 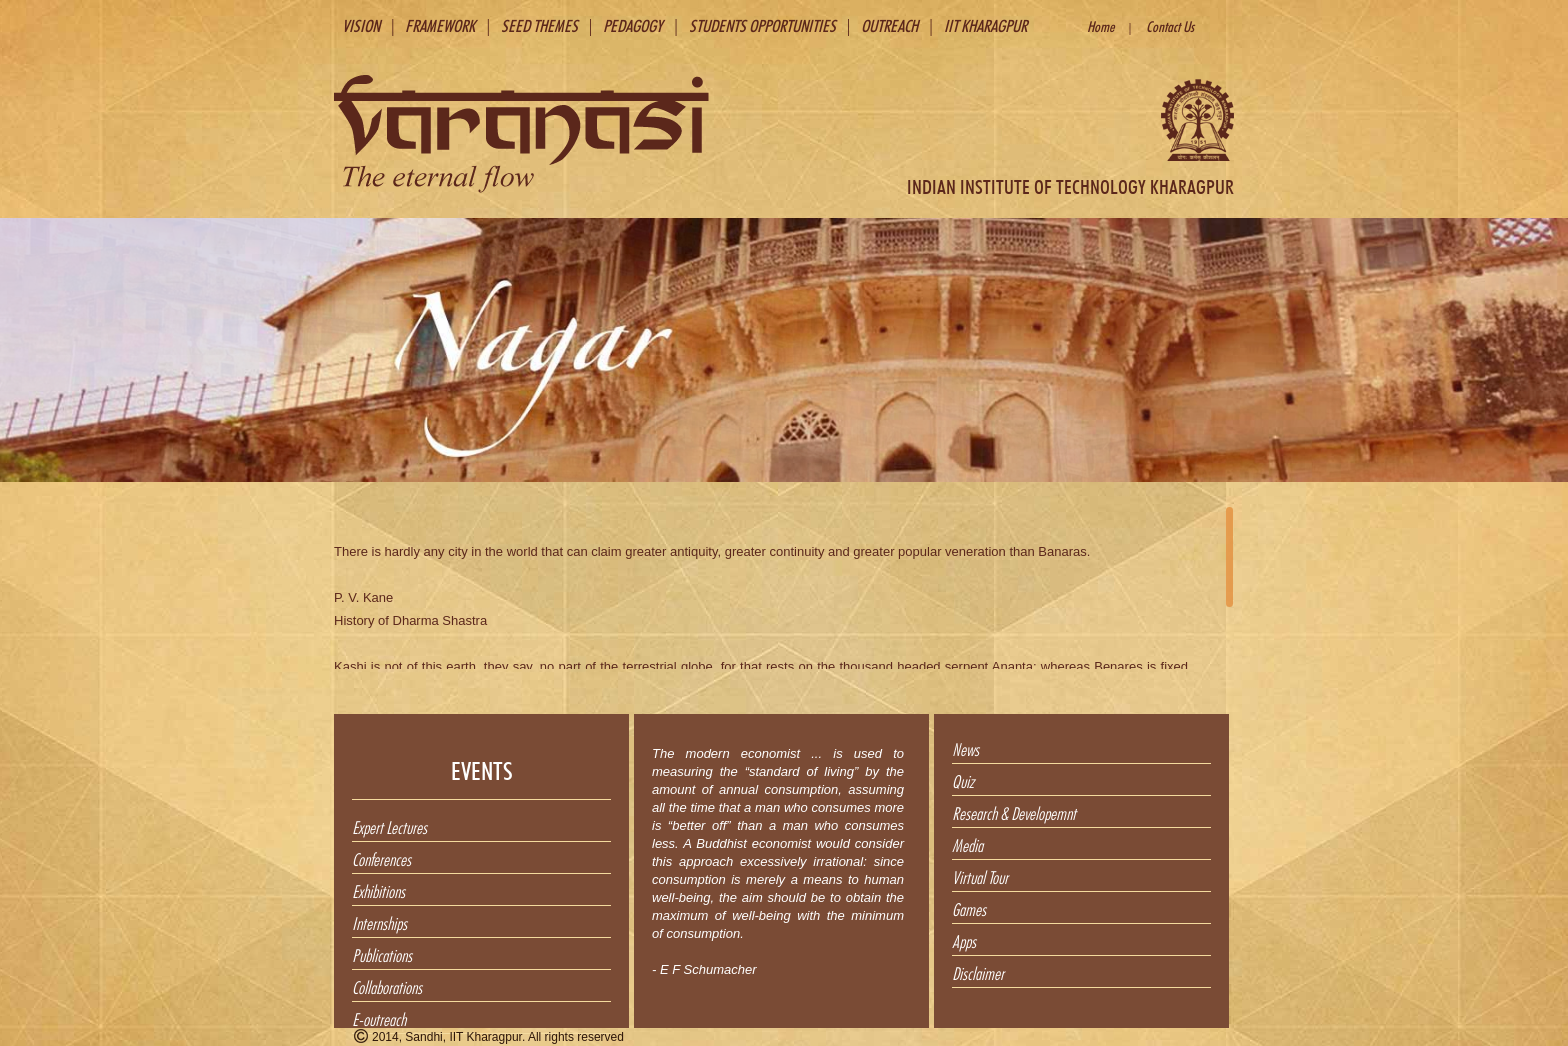 I want to click on Media, so click(x=967, y=843).